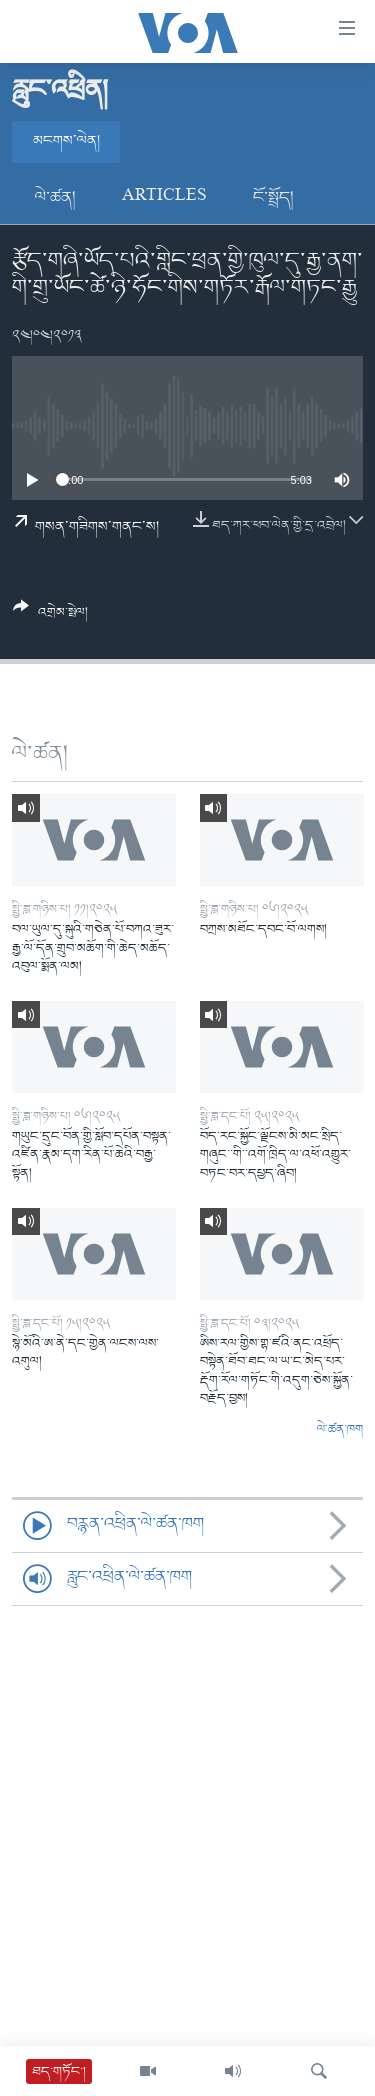 The height and width of the screenshot is (2096, 375). Describe the element at coordinates (340, 1430) in the screenshot. I see `ལེ་ཚན་ཁག` at that location.